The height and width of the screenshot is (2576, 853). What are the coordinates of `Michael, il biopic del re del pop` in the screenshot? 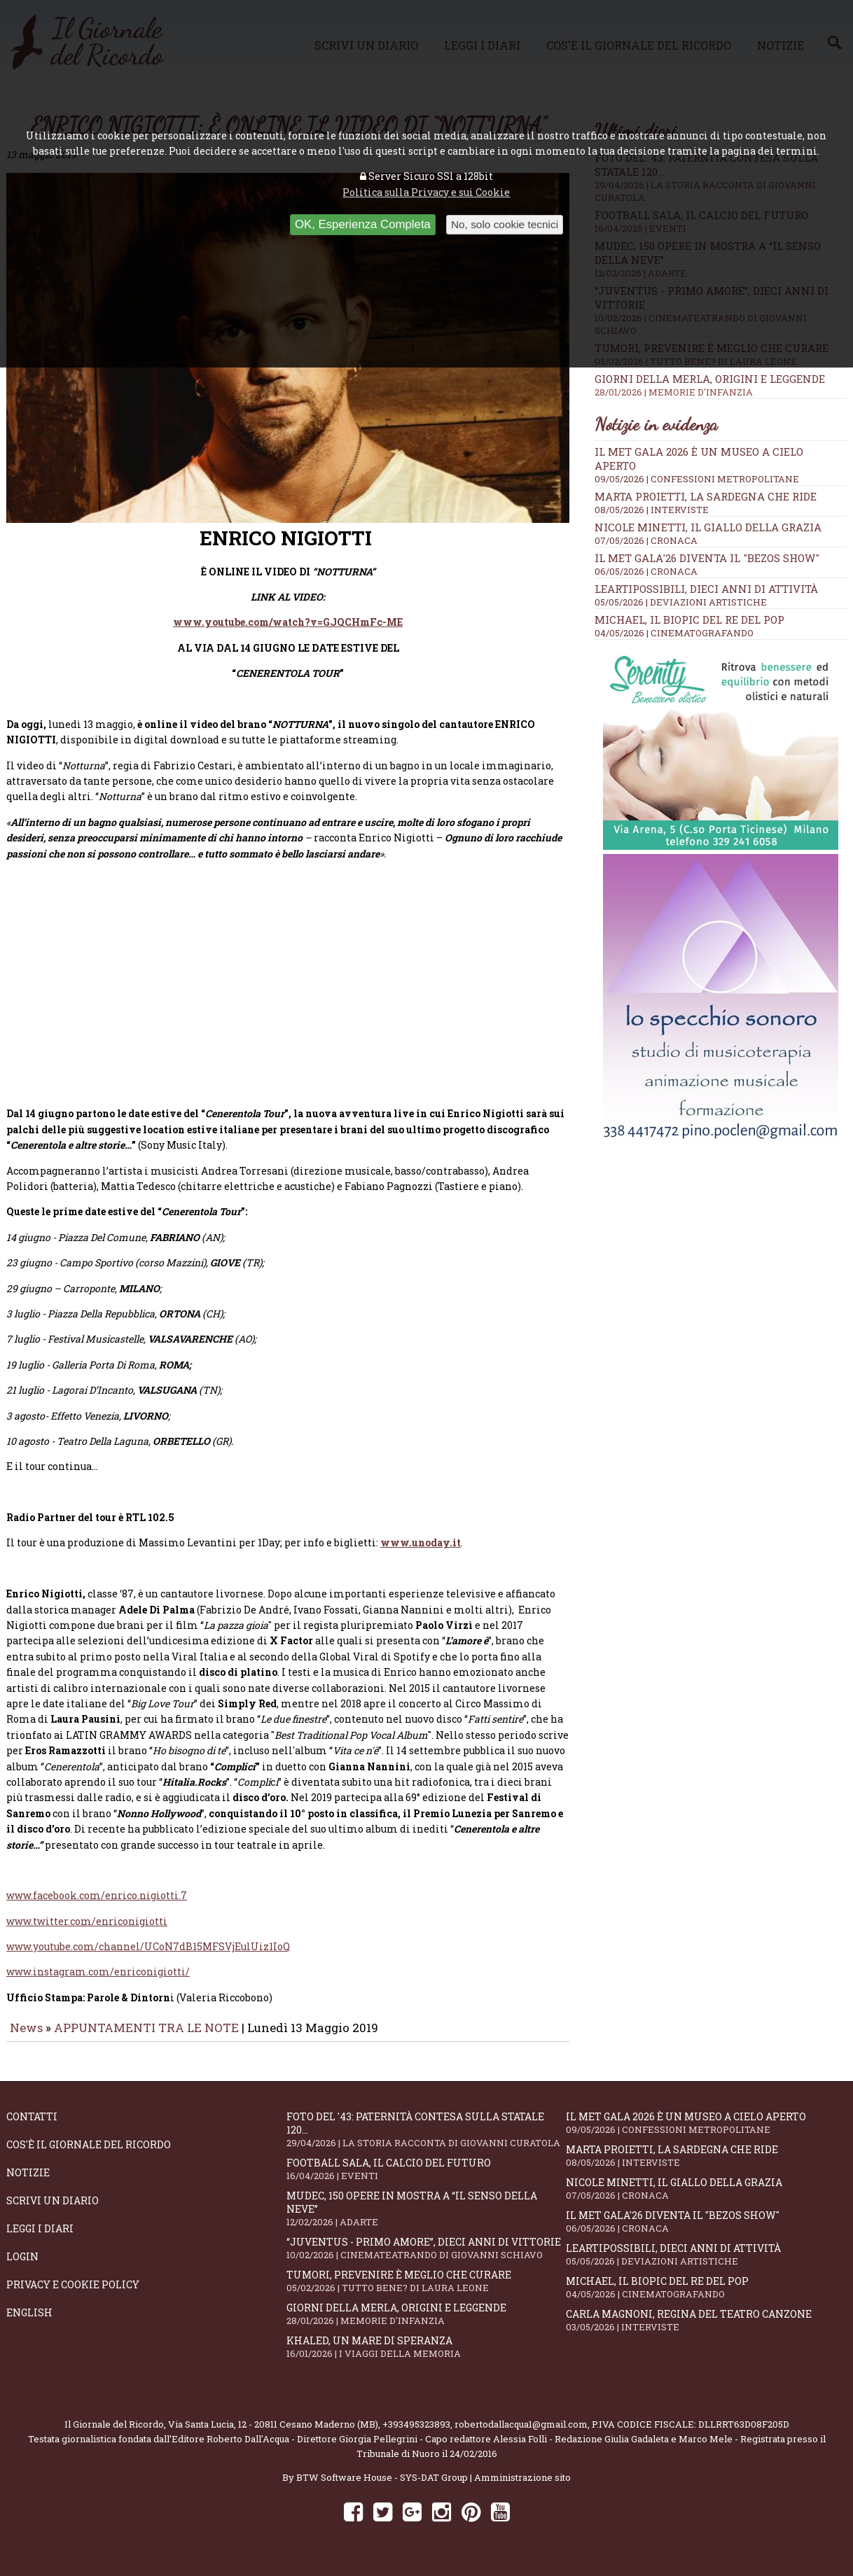 It's located at (689, 619).